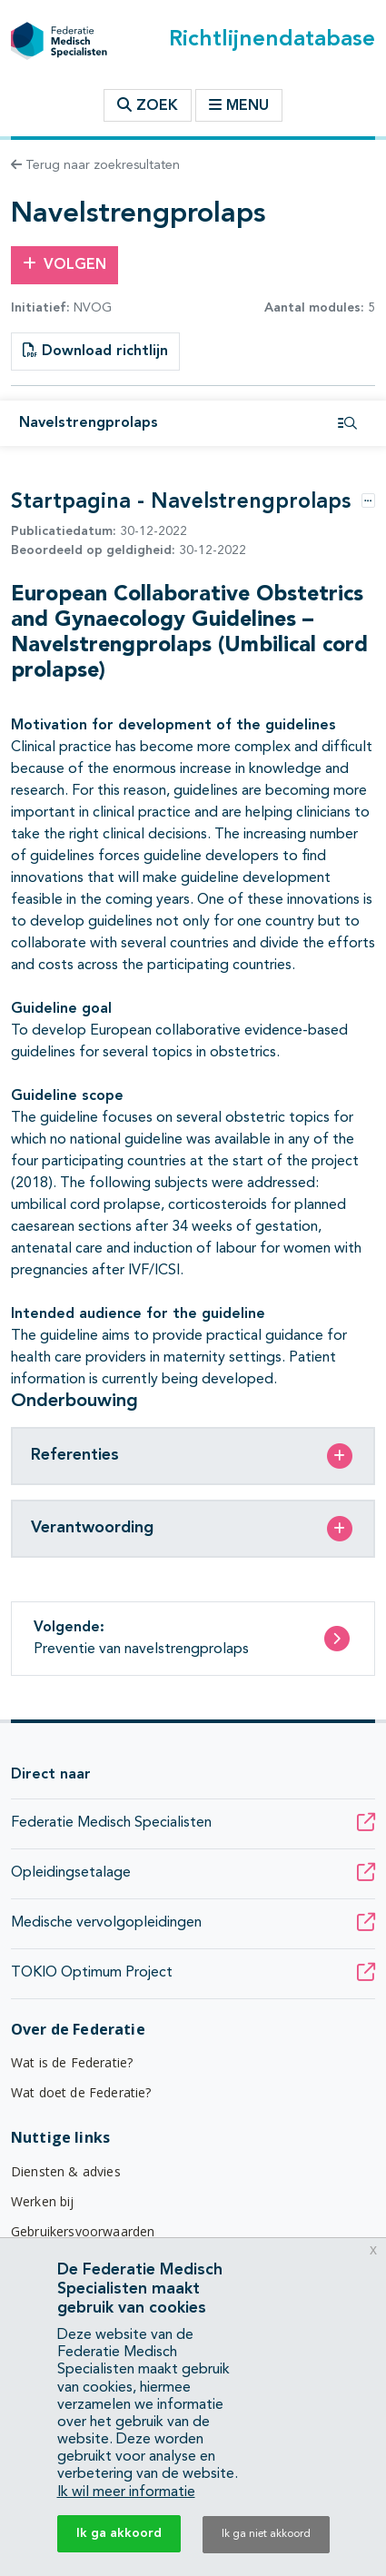 The height and width of the screenshot is (2576, 386). Describe the element at coordinates (119, 2533) in the screenshot. I see `Ik ga akkoord` at that location.